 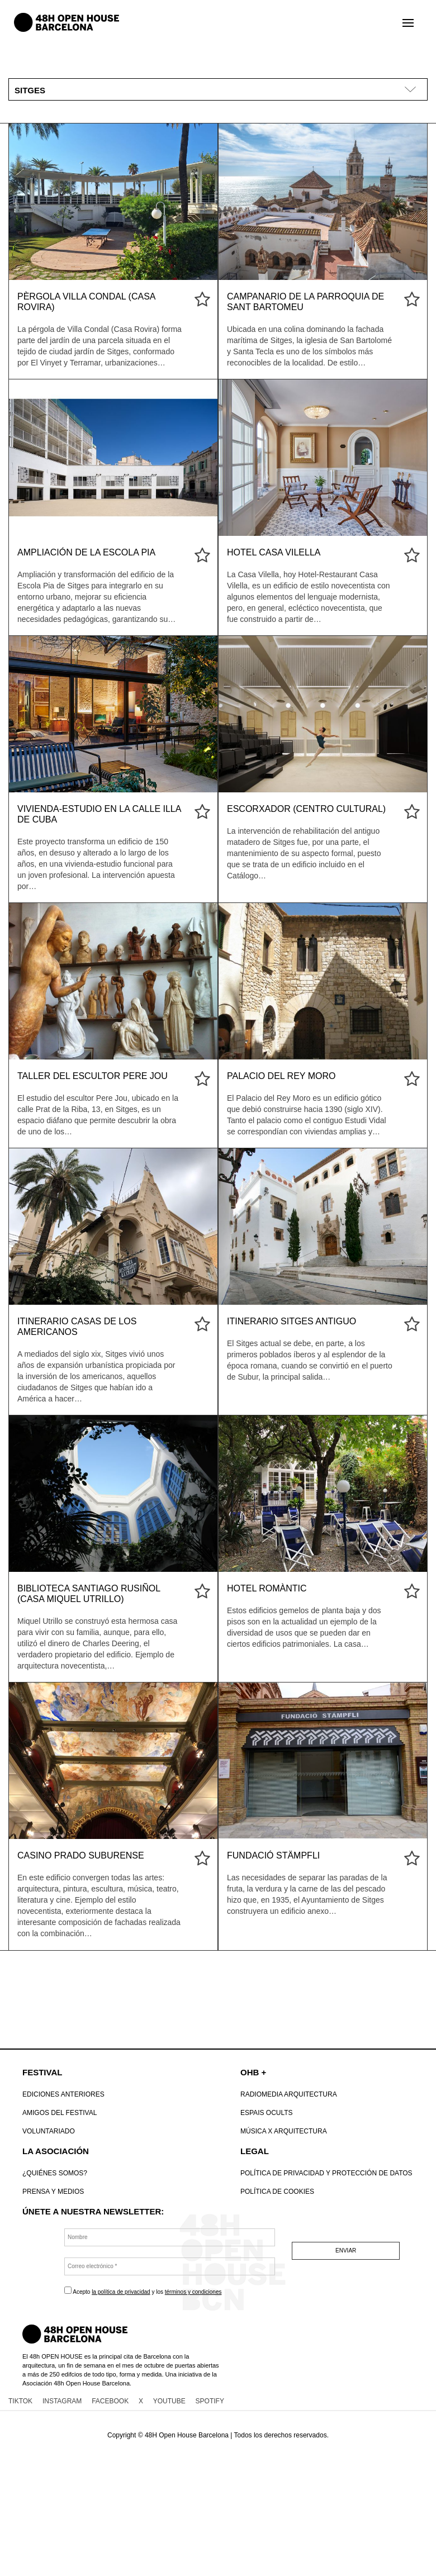 I want to click on ¿Quiénes somos?, so click(x=54, y=2173).